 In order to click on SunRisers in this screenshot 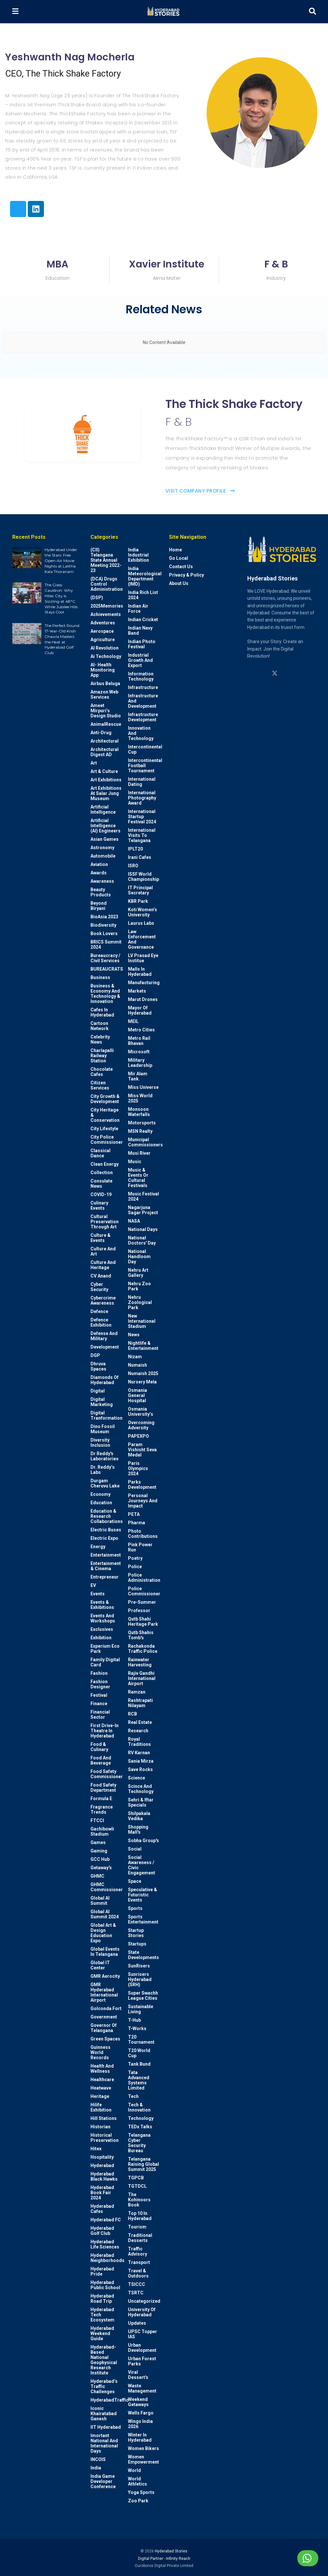, I will do `click(139, 1965)`.